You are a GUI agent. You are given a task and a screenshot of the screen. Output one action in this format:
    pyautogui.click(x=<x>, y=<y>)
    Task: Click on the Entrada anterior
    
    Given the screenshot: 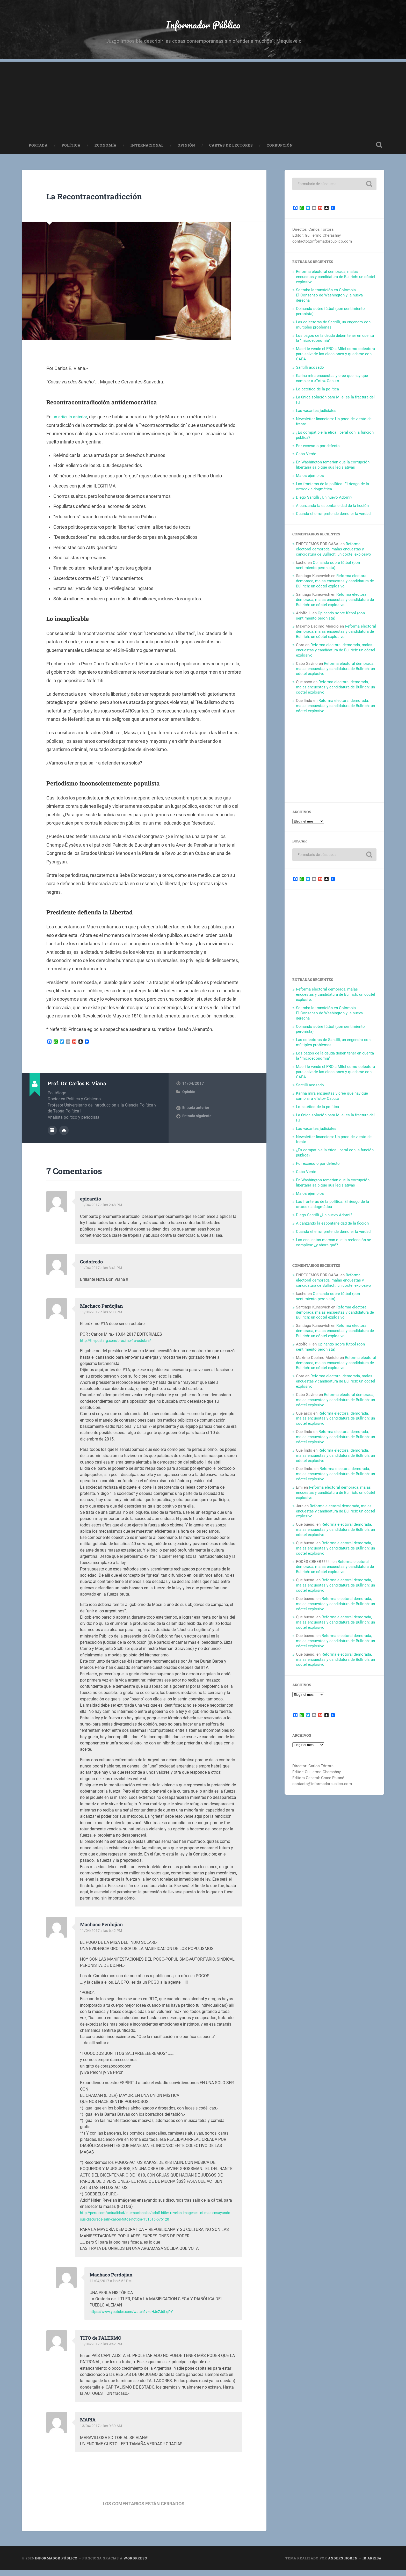 What is the action you would take?
    pyautogui.click(x=195, y=1114)
    